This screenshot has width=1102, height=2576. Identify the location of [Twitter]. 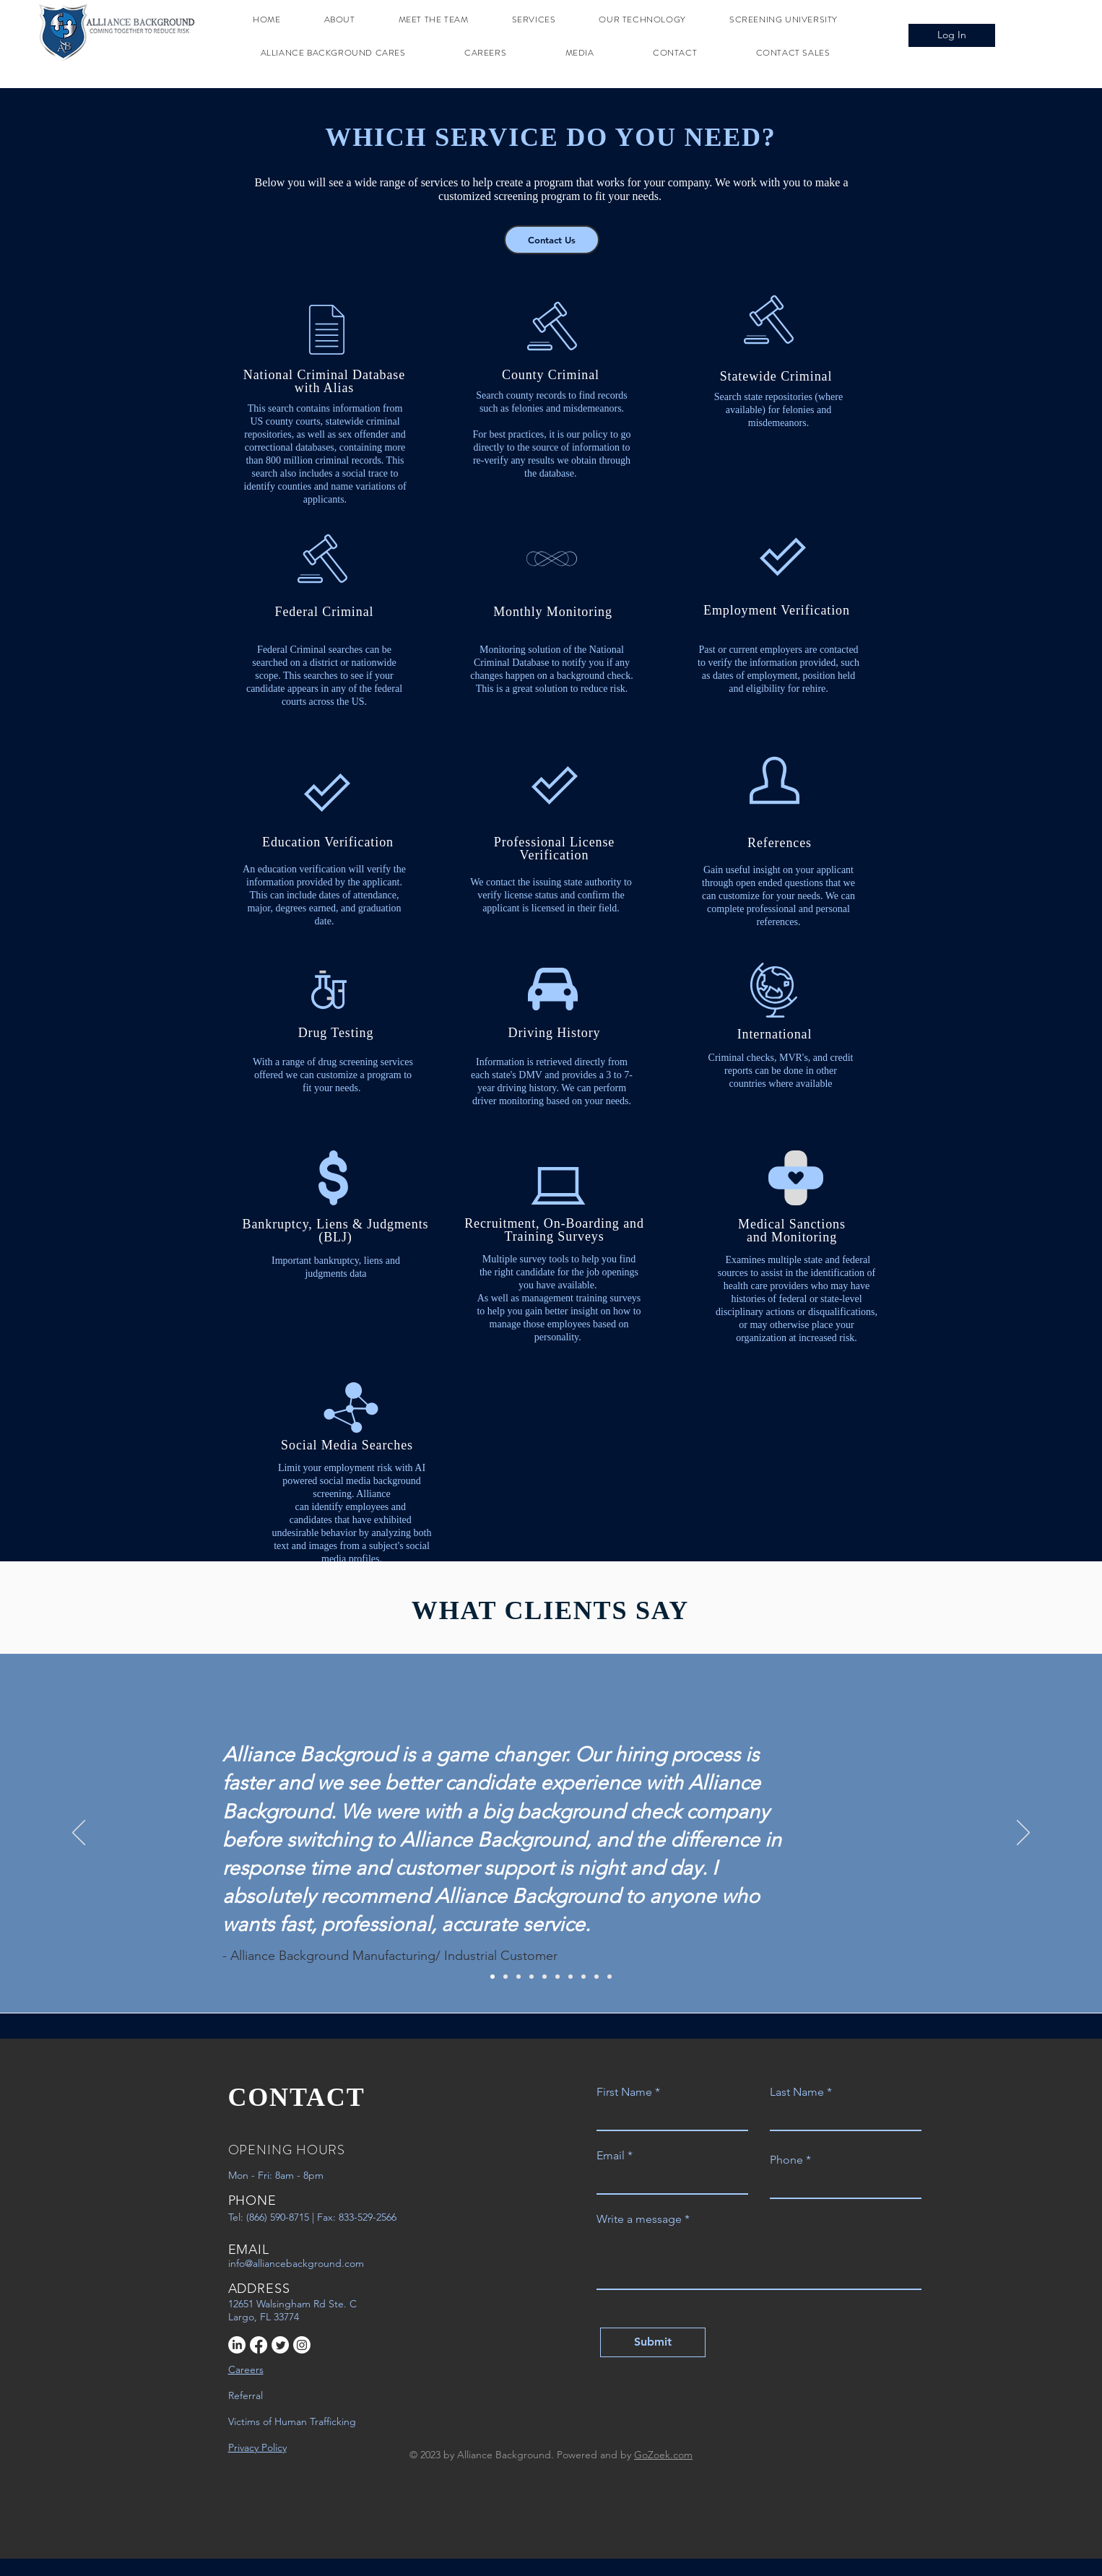
(280, 2345).